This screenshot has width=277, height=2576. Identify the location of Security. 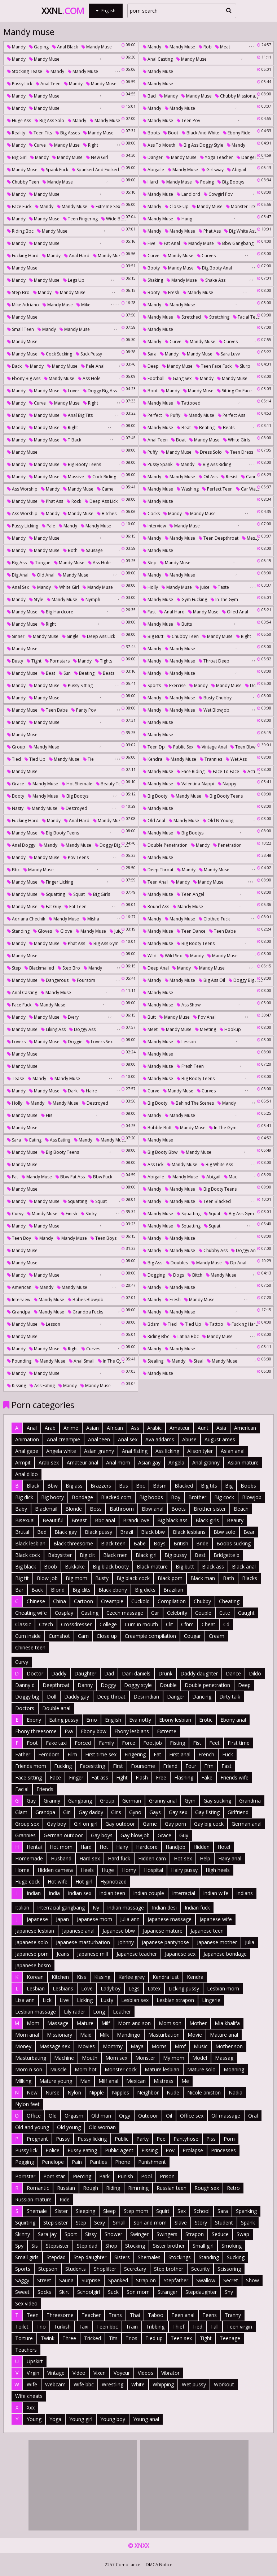
(200, 2268).